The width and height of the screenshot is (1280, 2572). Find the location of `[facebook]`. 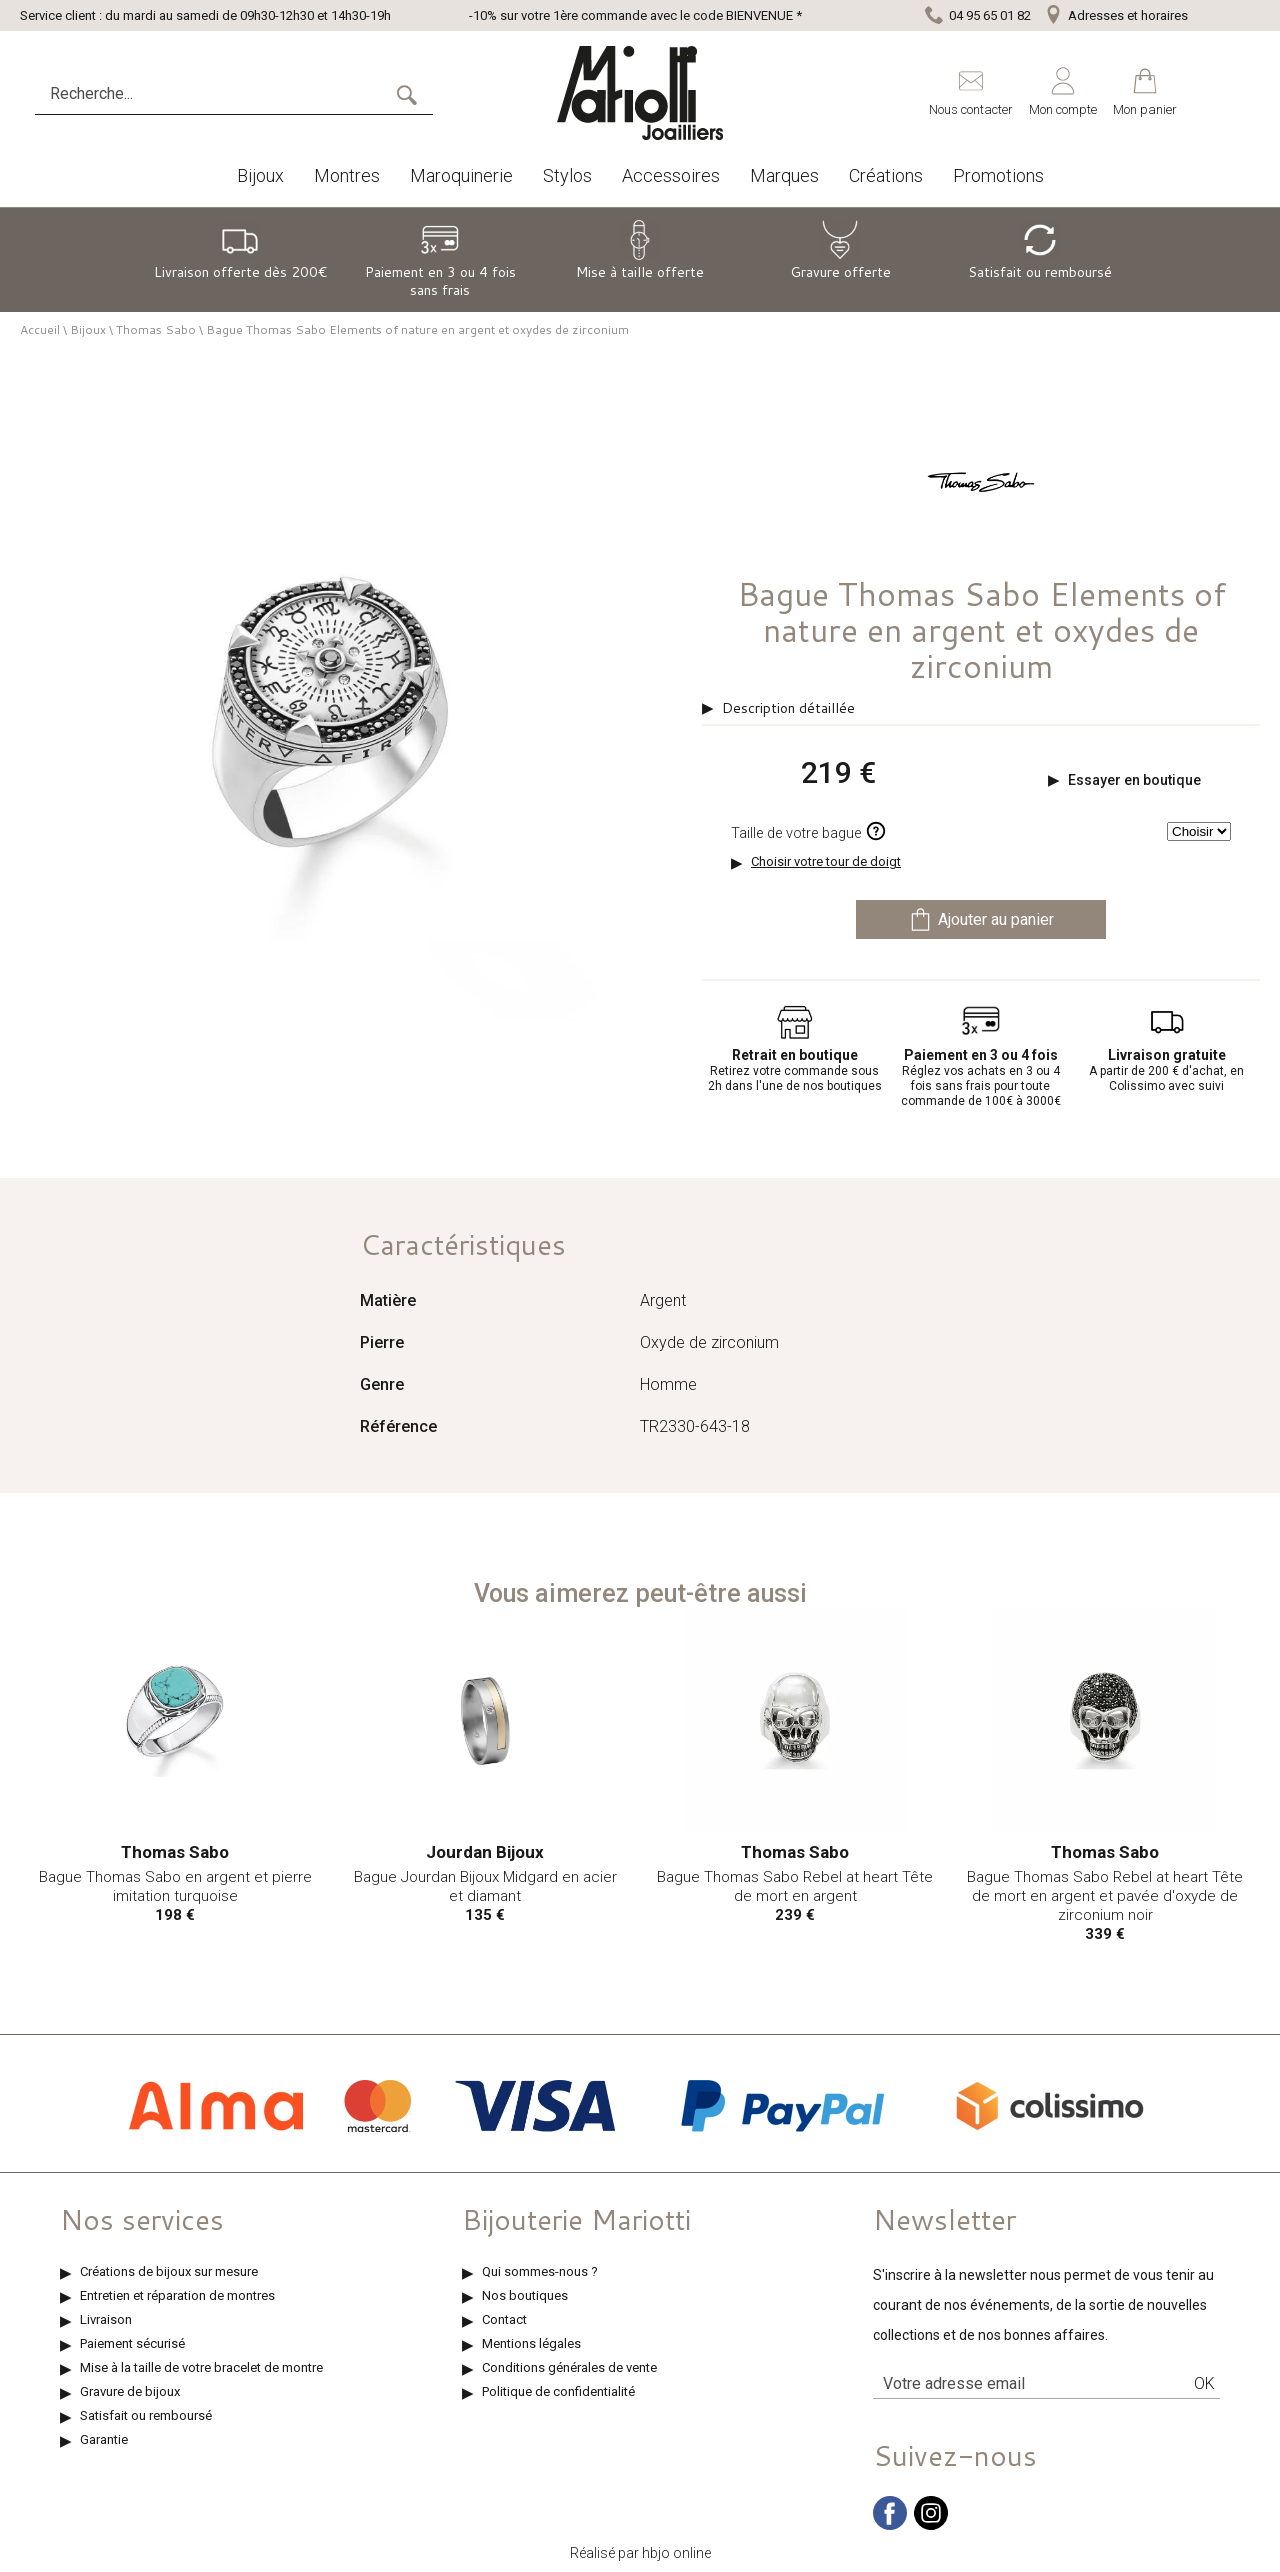

[facebook] is located at coordinates (890, 2525).